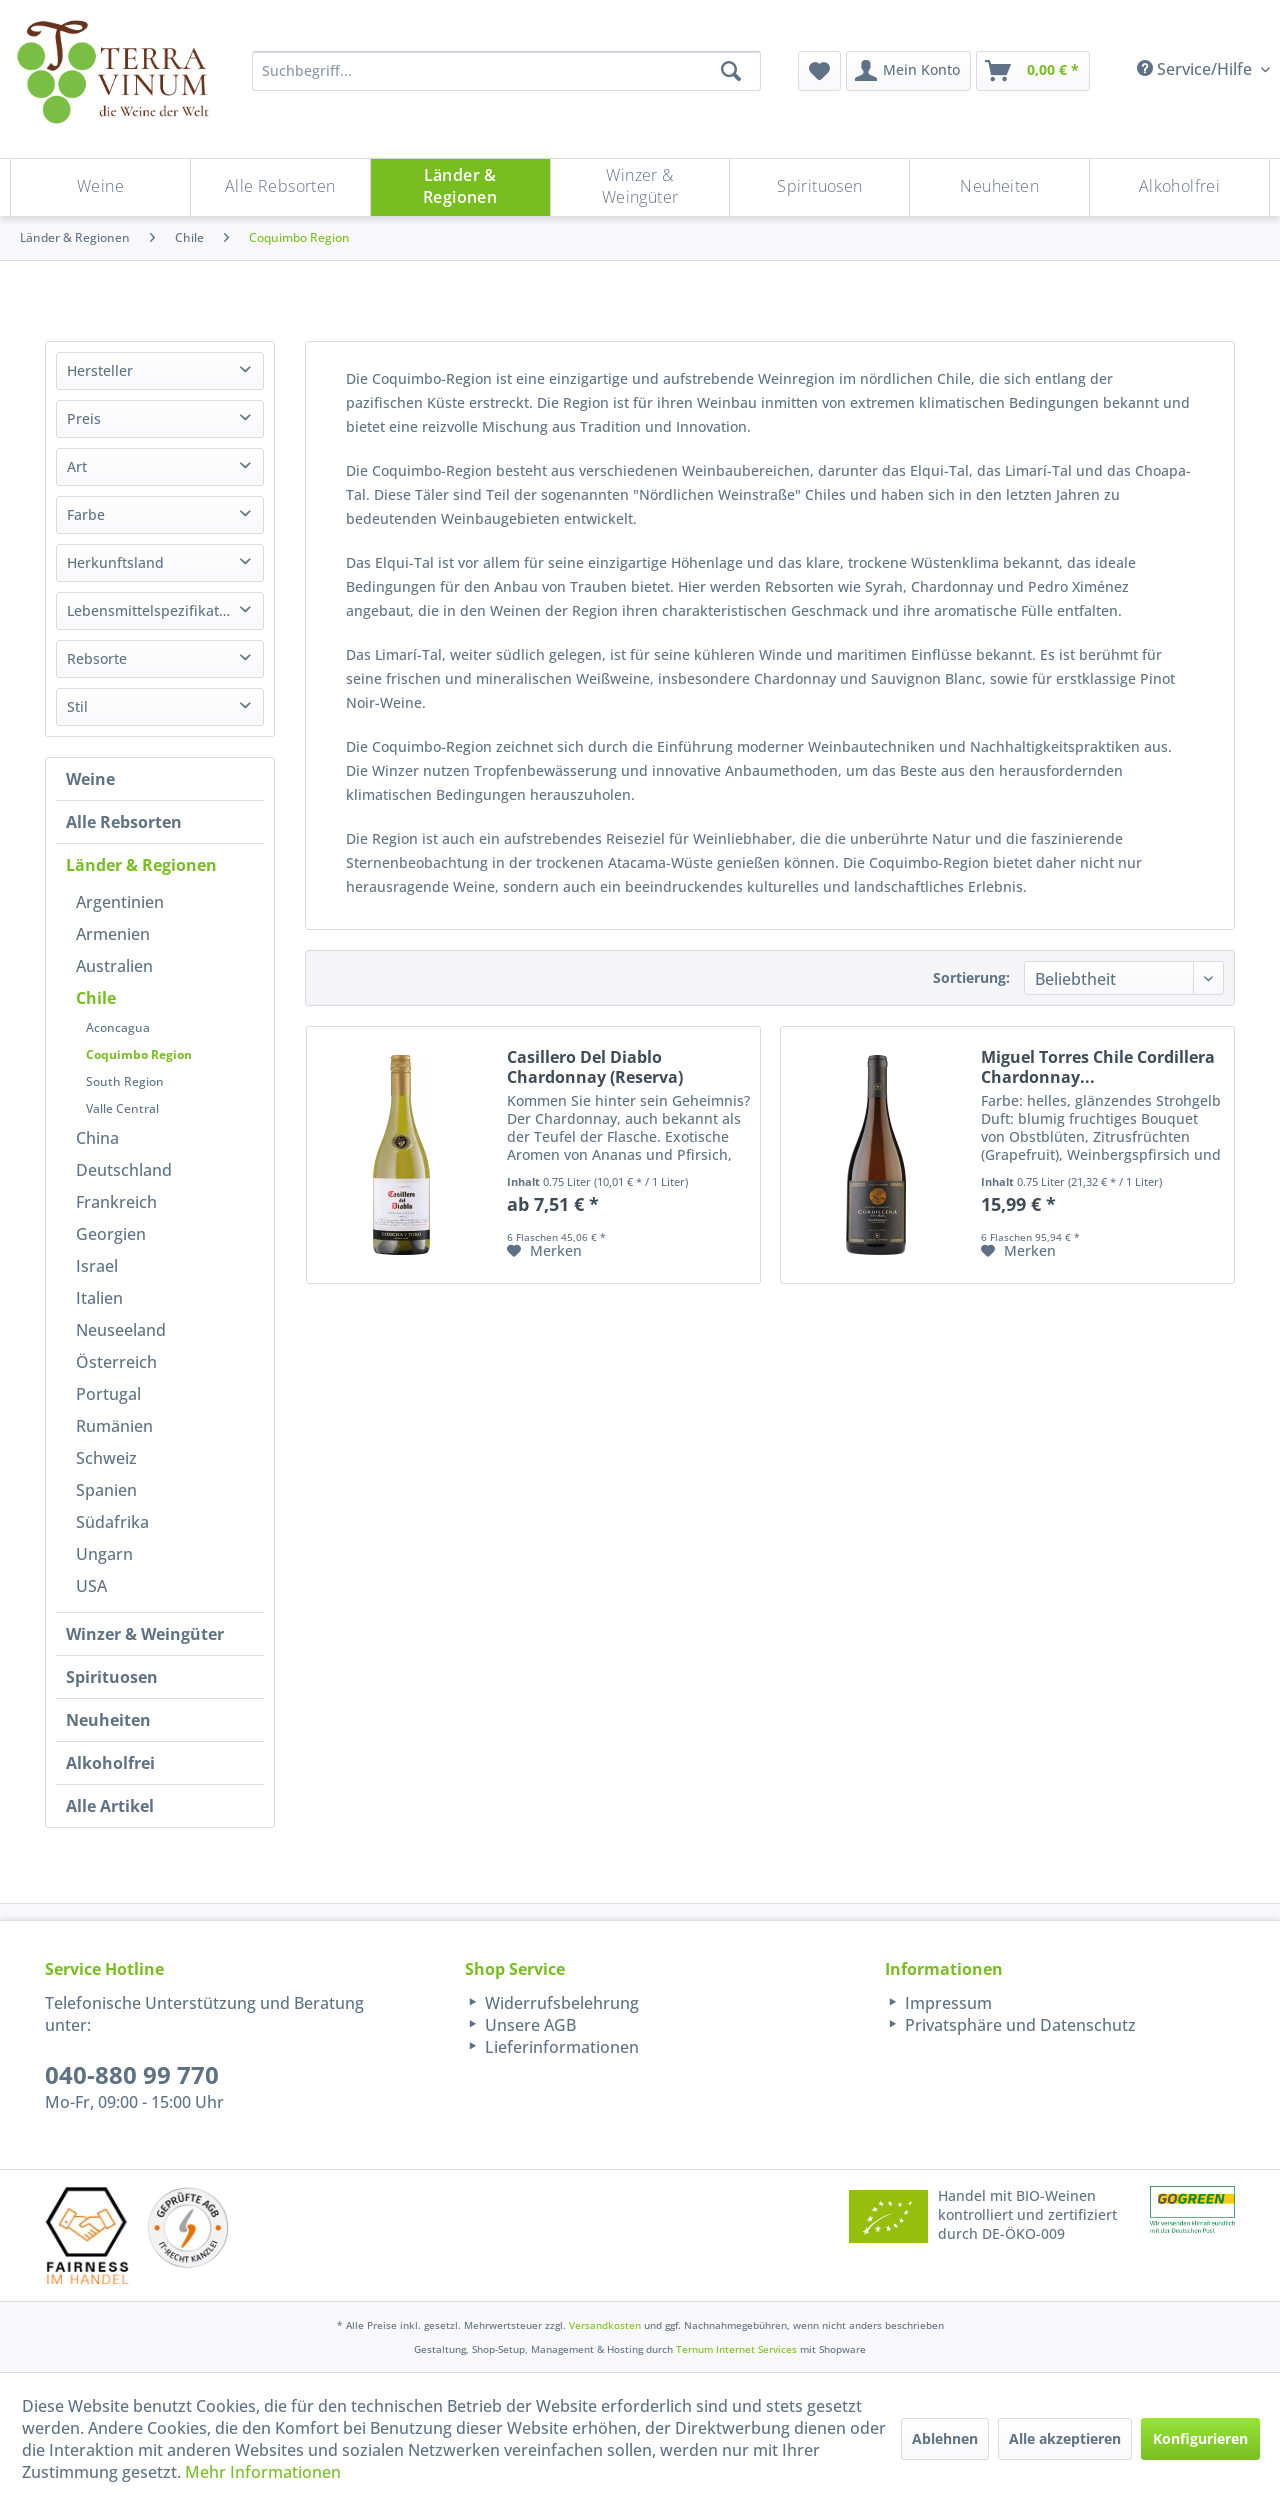 This screenshot has height=2505, width=1280. What do you see at coordinates (124, 822) in the screenshot?
I see `Alle Rebsorten` at bounding box center [124, 822].